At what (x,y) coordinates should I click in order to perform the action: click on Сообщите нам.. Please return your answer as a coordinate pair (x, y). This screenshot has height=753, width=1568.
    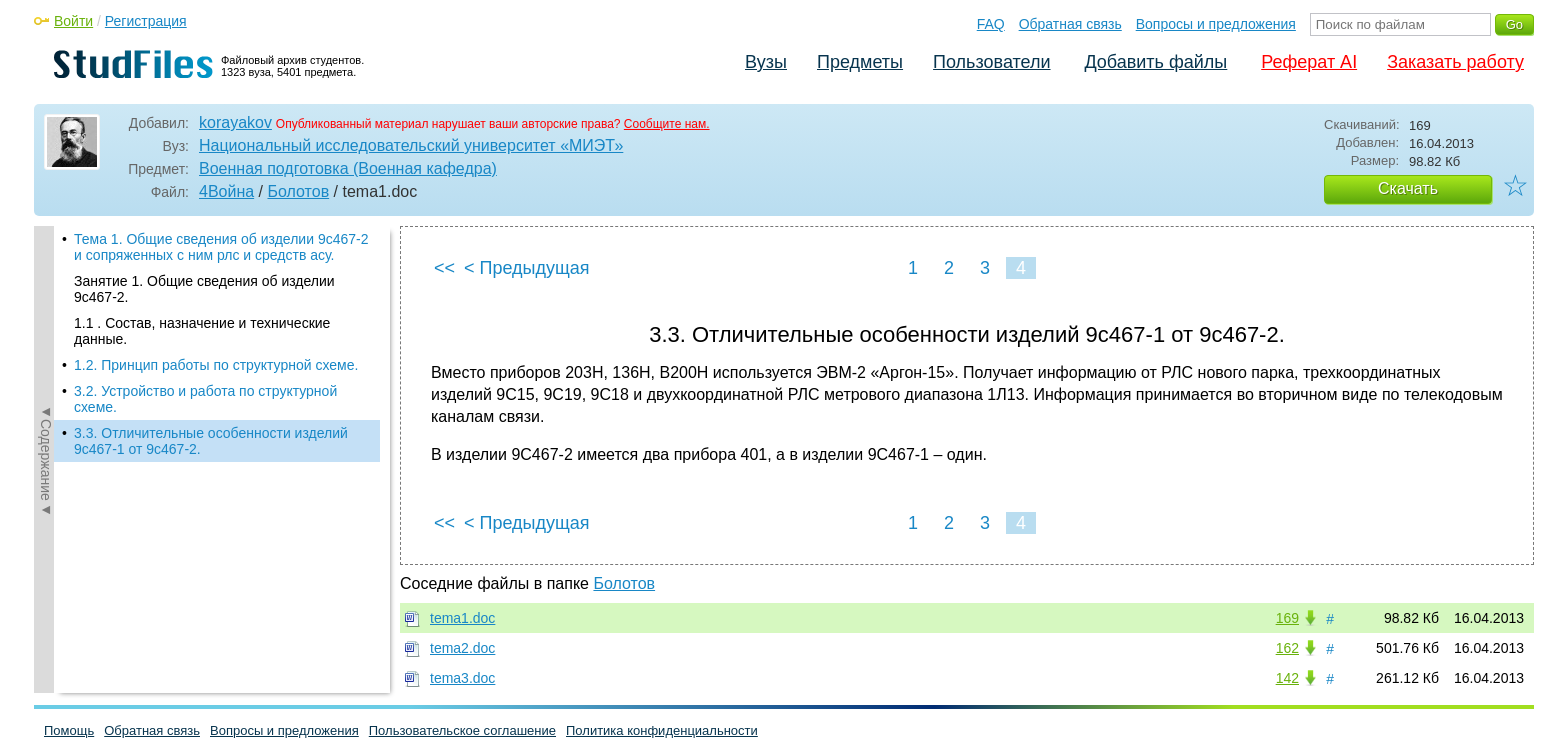
    Looking at the image, I should click on (667, 124).